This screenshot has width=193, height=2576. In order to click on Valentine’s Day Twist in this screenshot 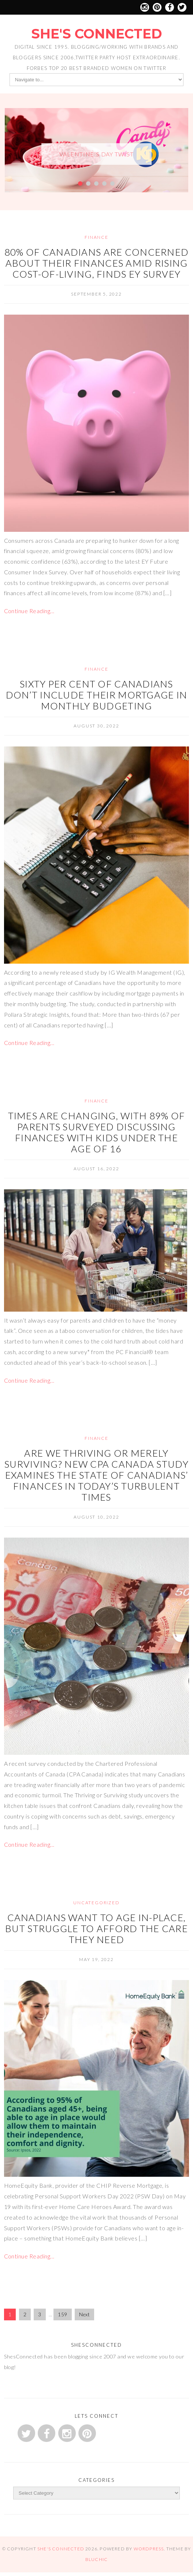, I will do `click(96, 154)`.